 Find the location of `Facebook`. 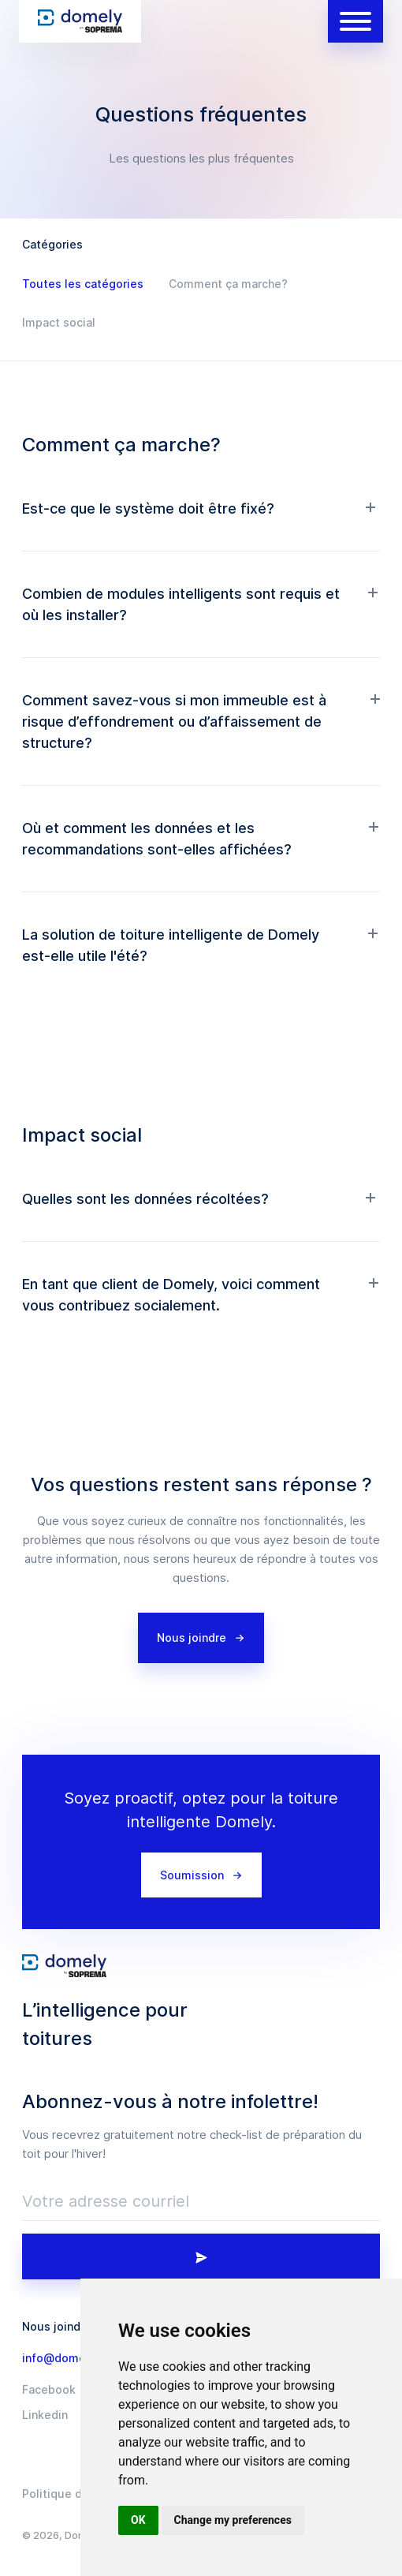

Facebook is located at coordinates (49, 2389).